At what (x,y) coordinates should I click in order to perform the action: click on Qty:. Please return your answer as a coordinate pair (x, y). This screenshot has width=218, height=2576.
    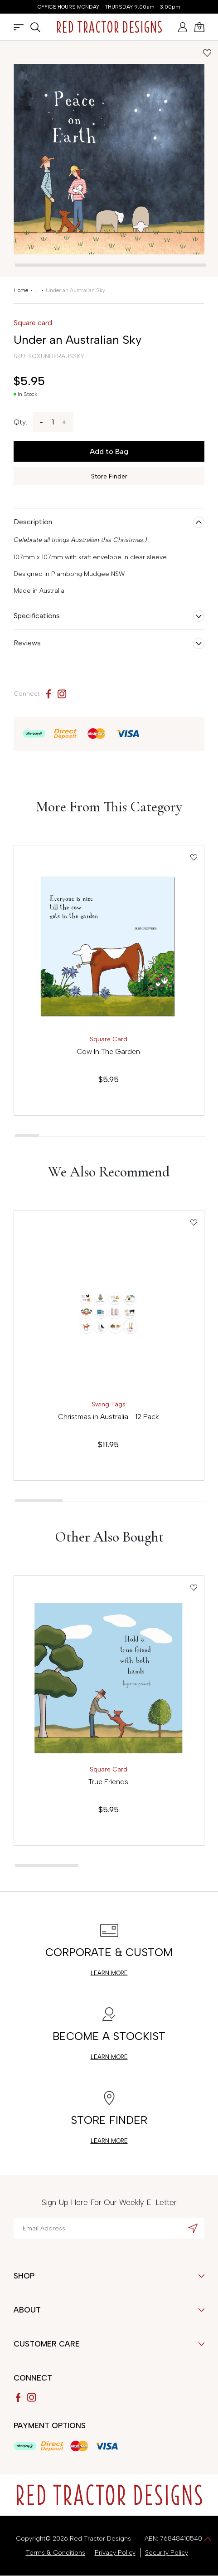
    Looking at the image, I should click on (20, 422).